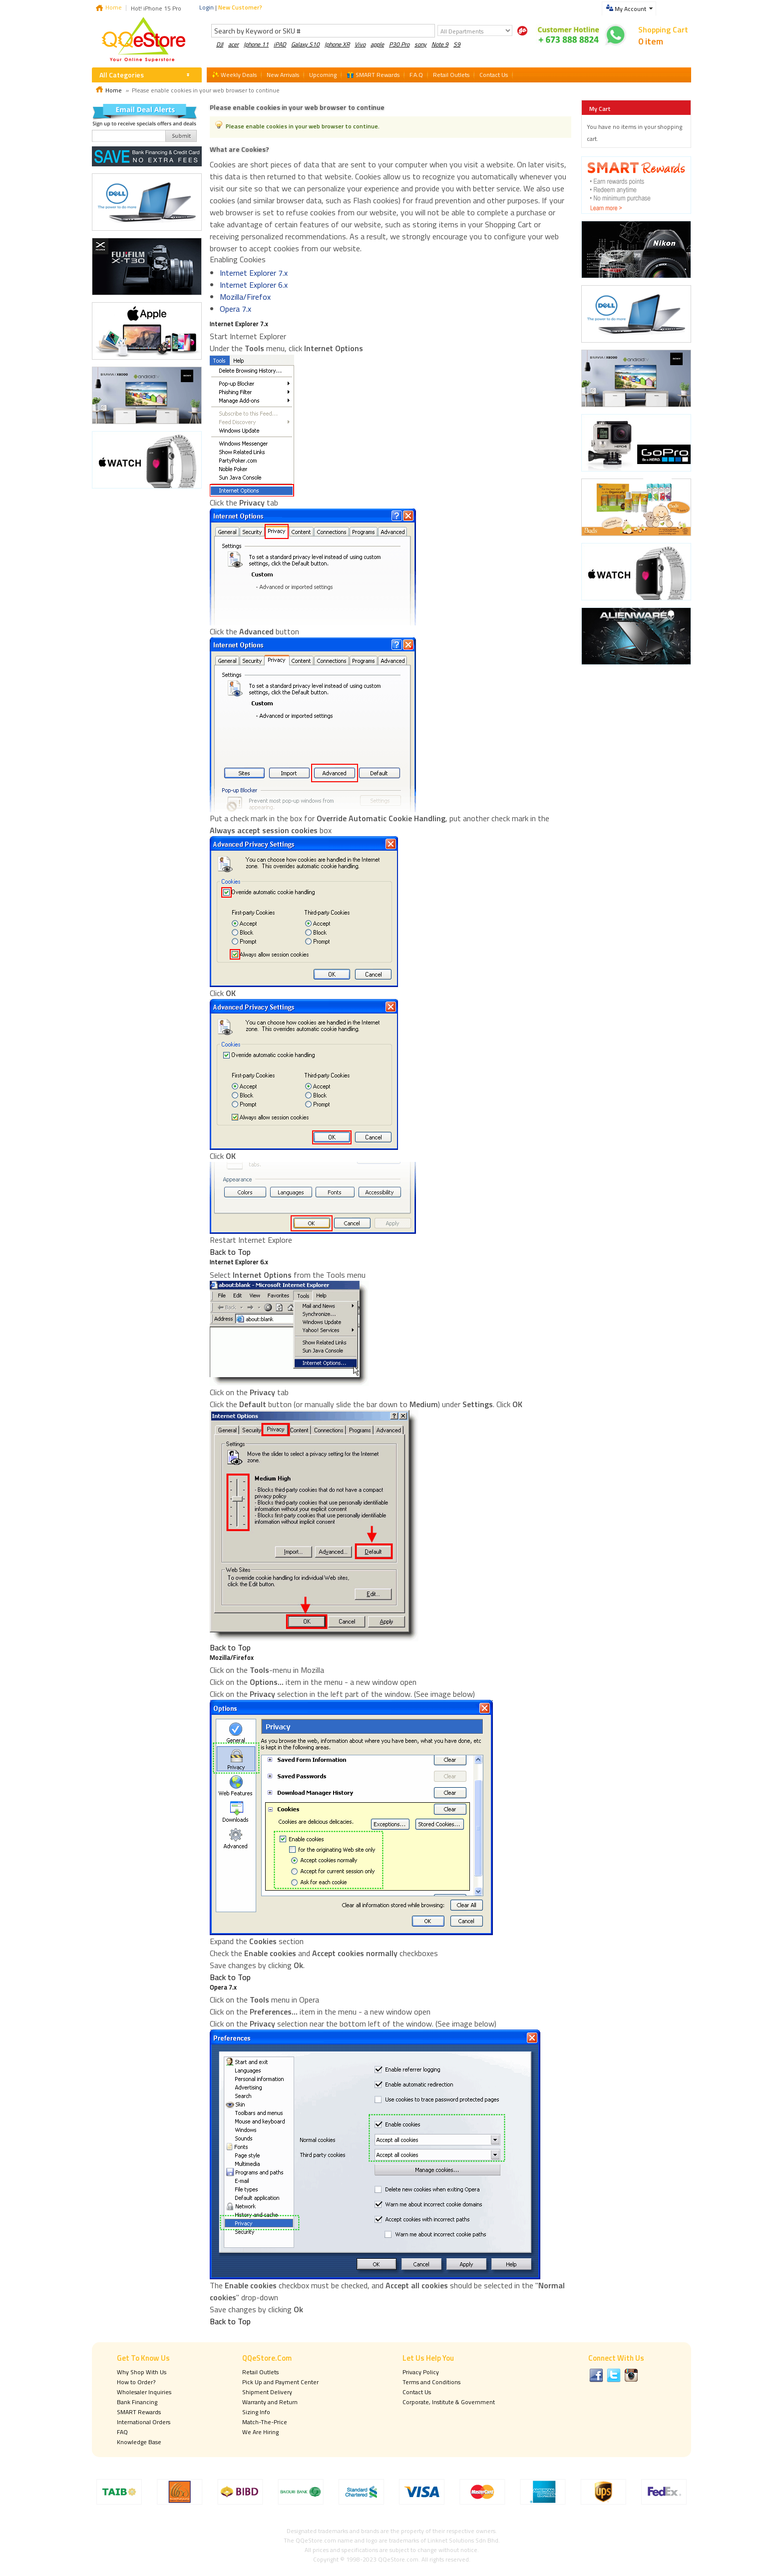  I want to click on Login, so click(206, 7).